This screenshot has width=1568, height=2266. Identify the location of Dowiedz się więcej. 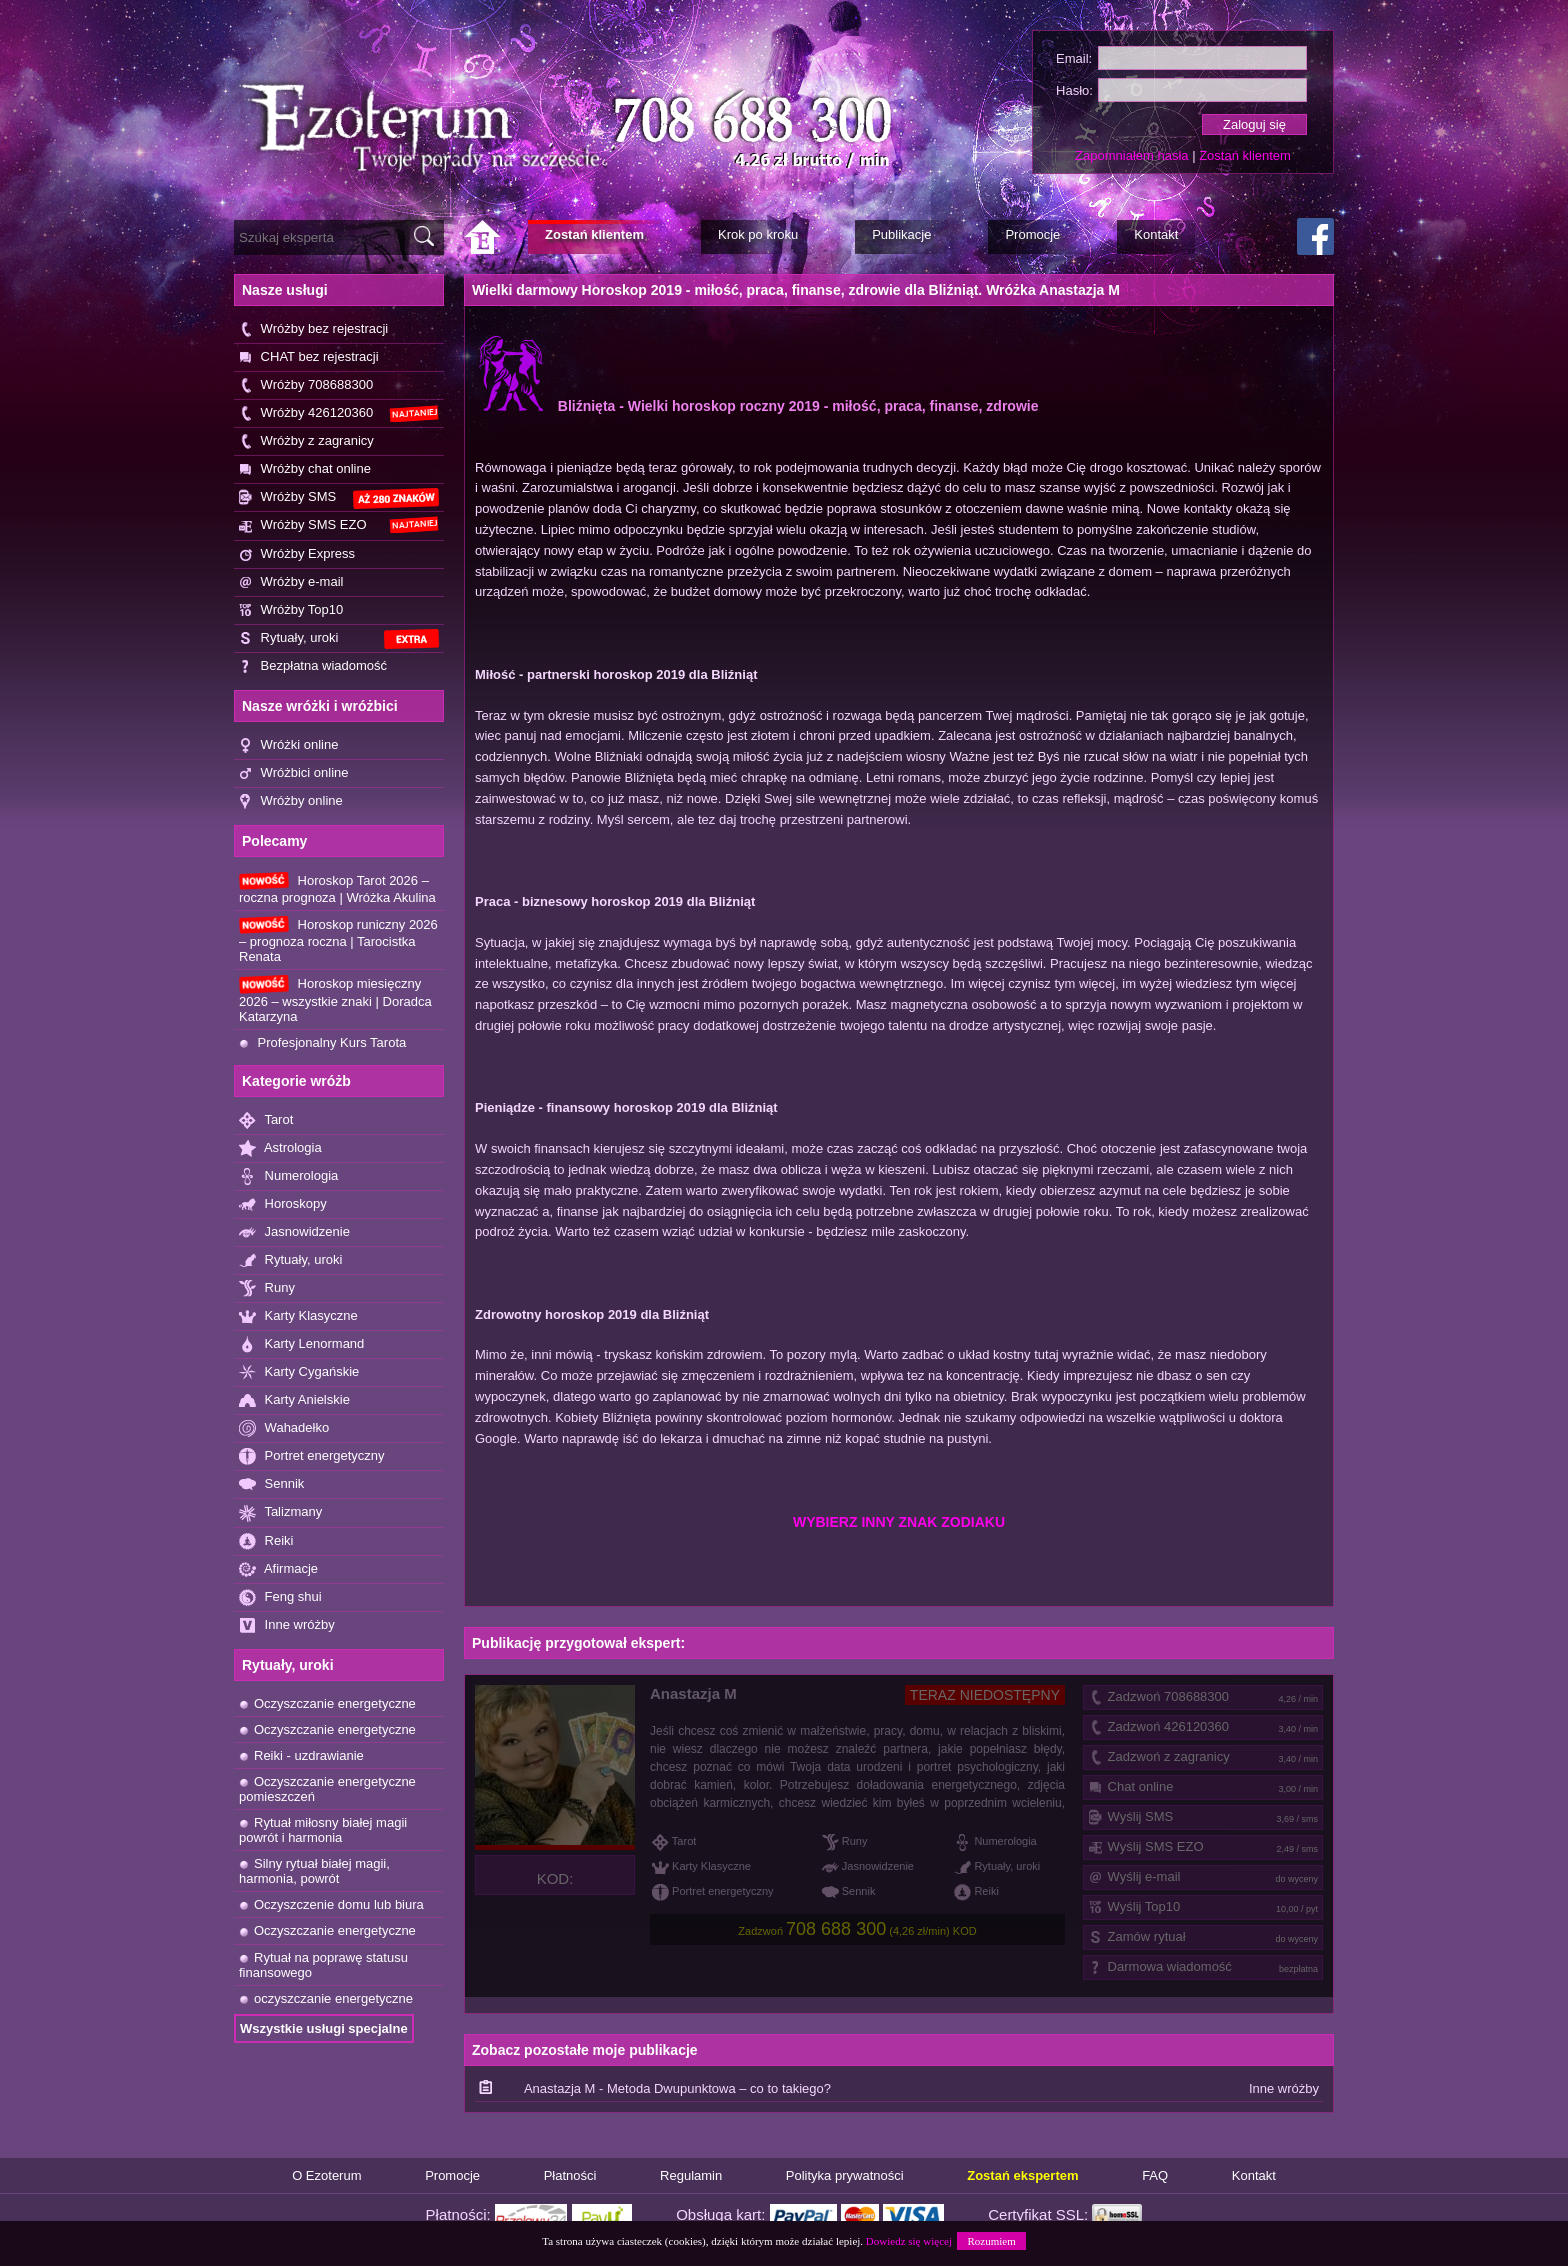
(909, 2241).